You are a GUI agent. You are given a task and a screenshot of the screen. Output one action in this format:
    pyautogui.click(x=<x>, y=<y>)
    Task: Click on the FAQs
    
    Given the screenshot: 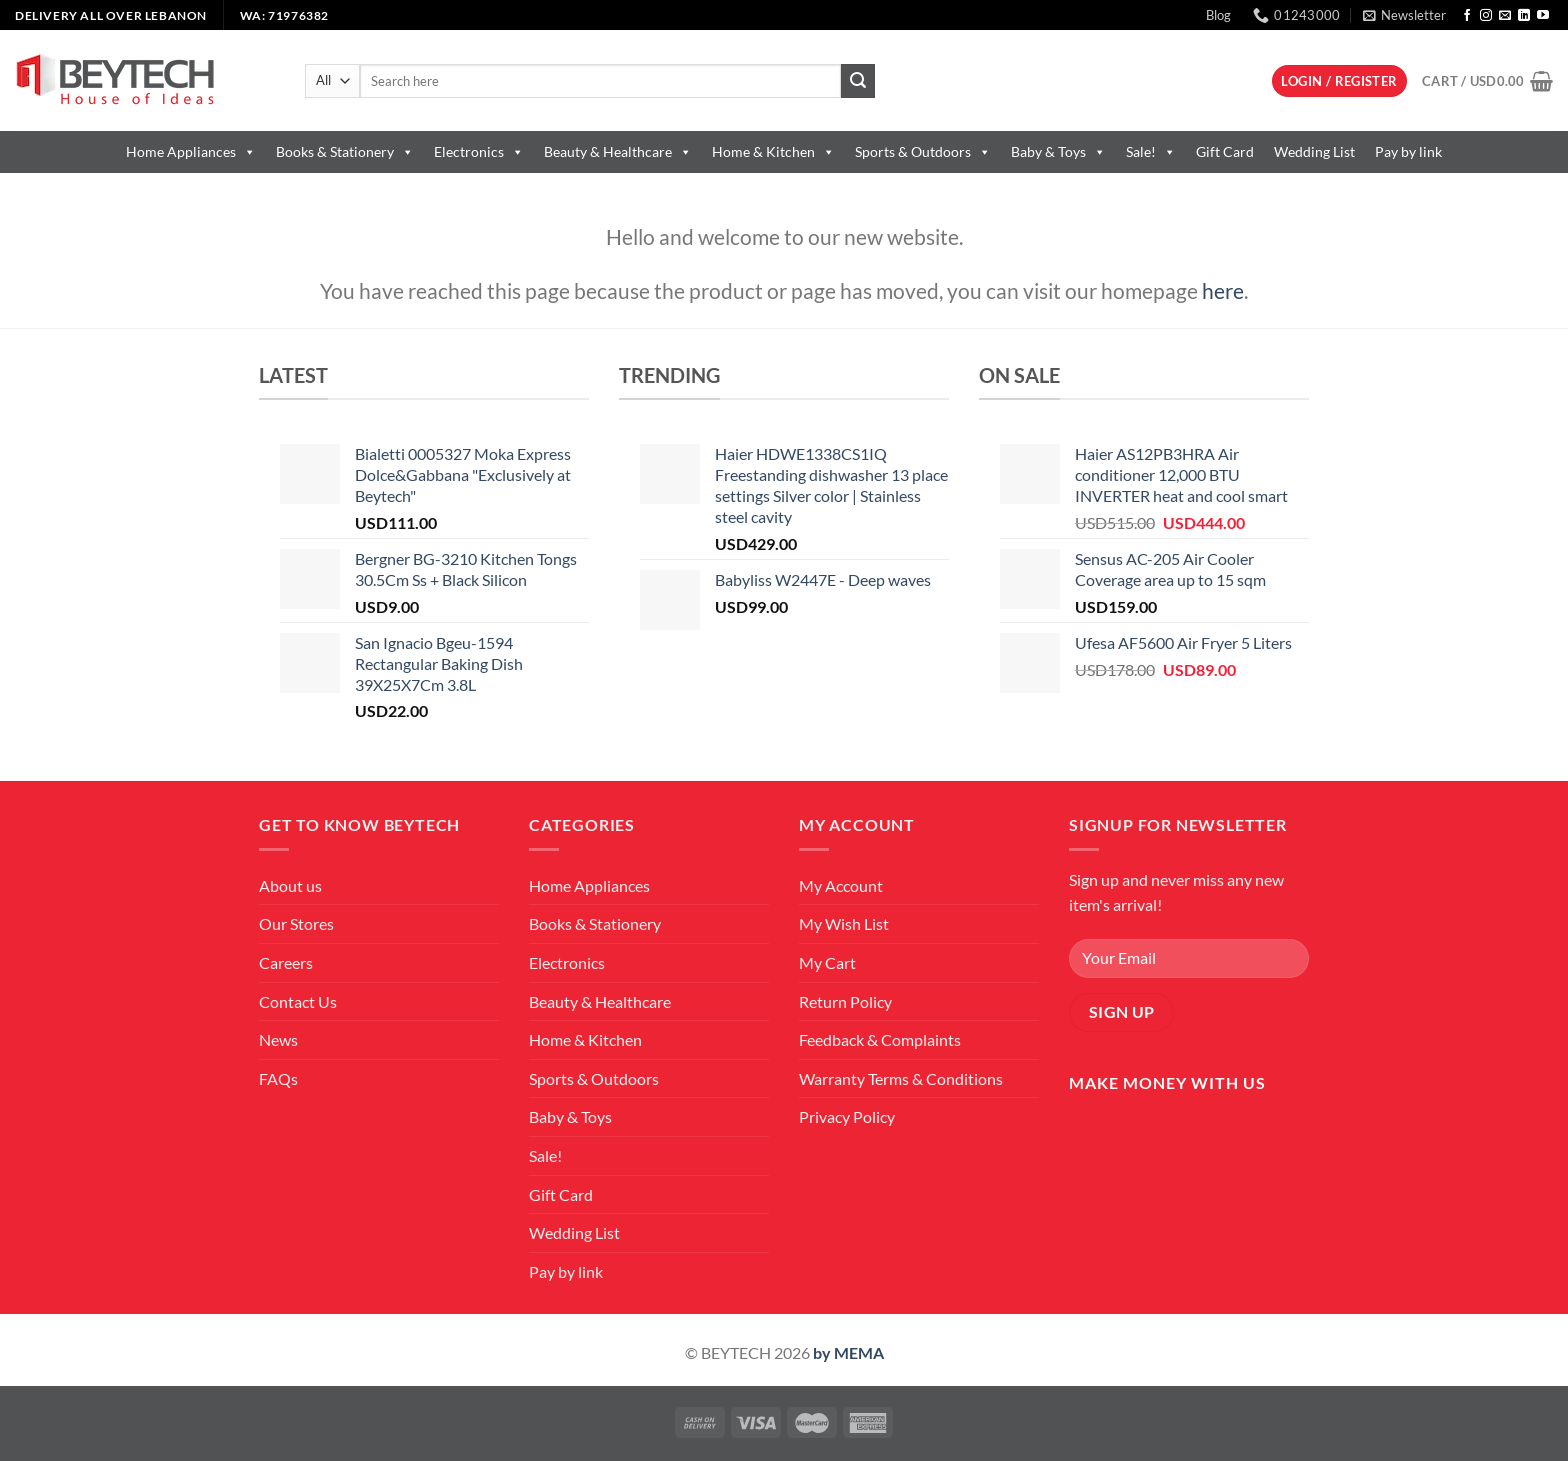 What is the action you would take?
    pyautogui.click(x=278, y=1078)
    